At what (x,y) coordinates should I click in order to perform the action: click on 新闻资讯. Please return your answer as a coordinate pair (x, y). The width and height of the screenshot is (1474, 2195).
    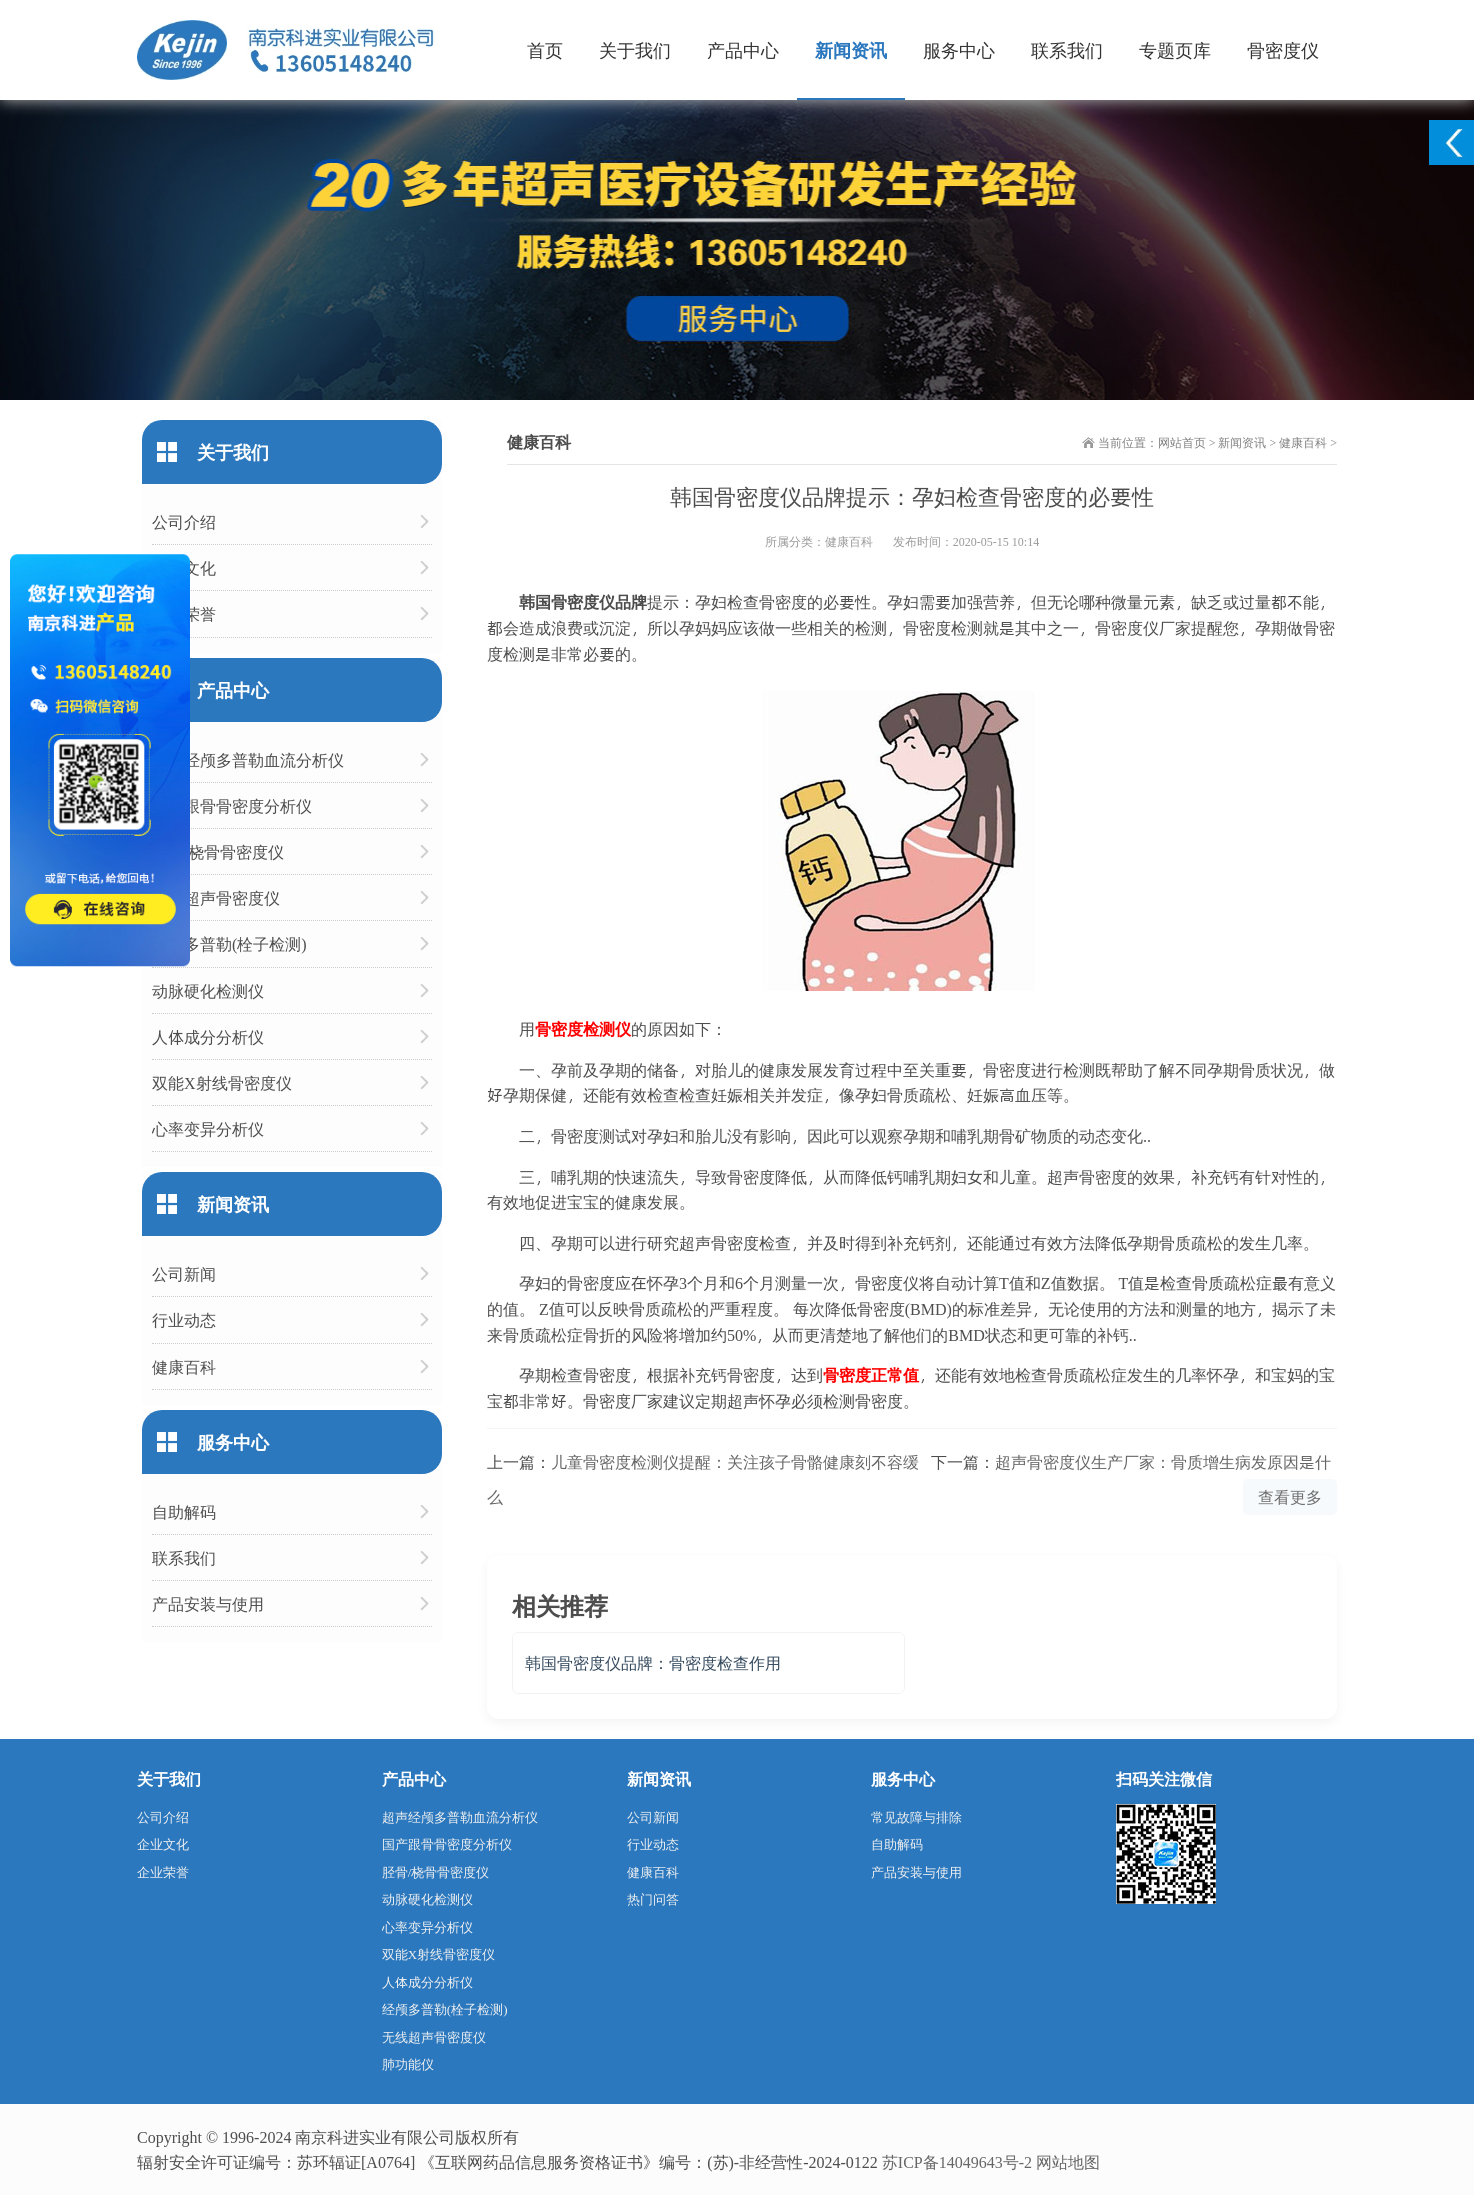
    Looking at the image, I should click on (851, 49).